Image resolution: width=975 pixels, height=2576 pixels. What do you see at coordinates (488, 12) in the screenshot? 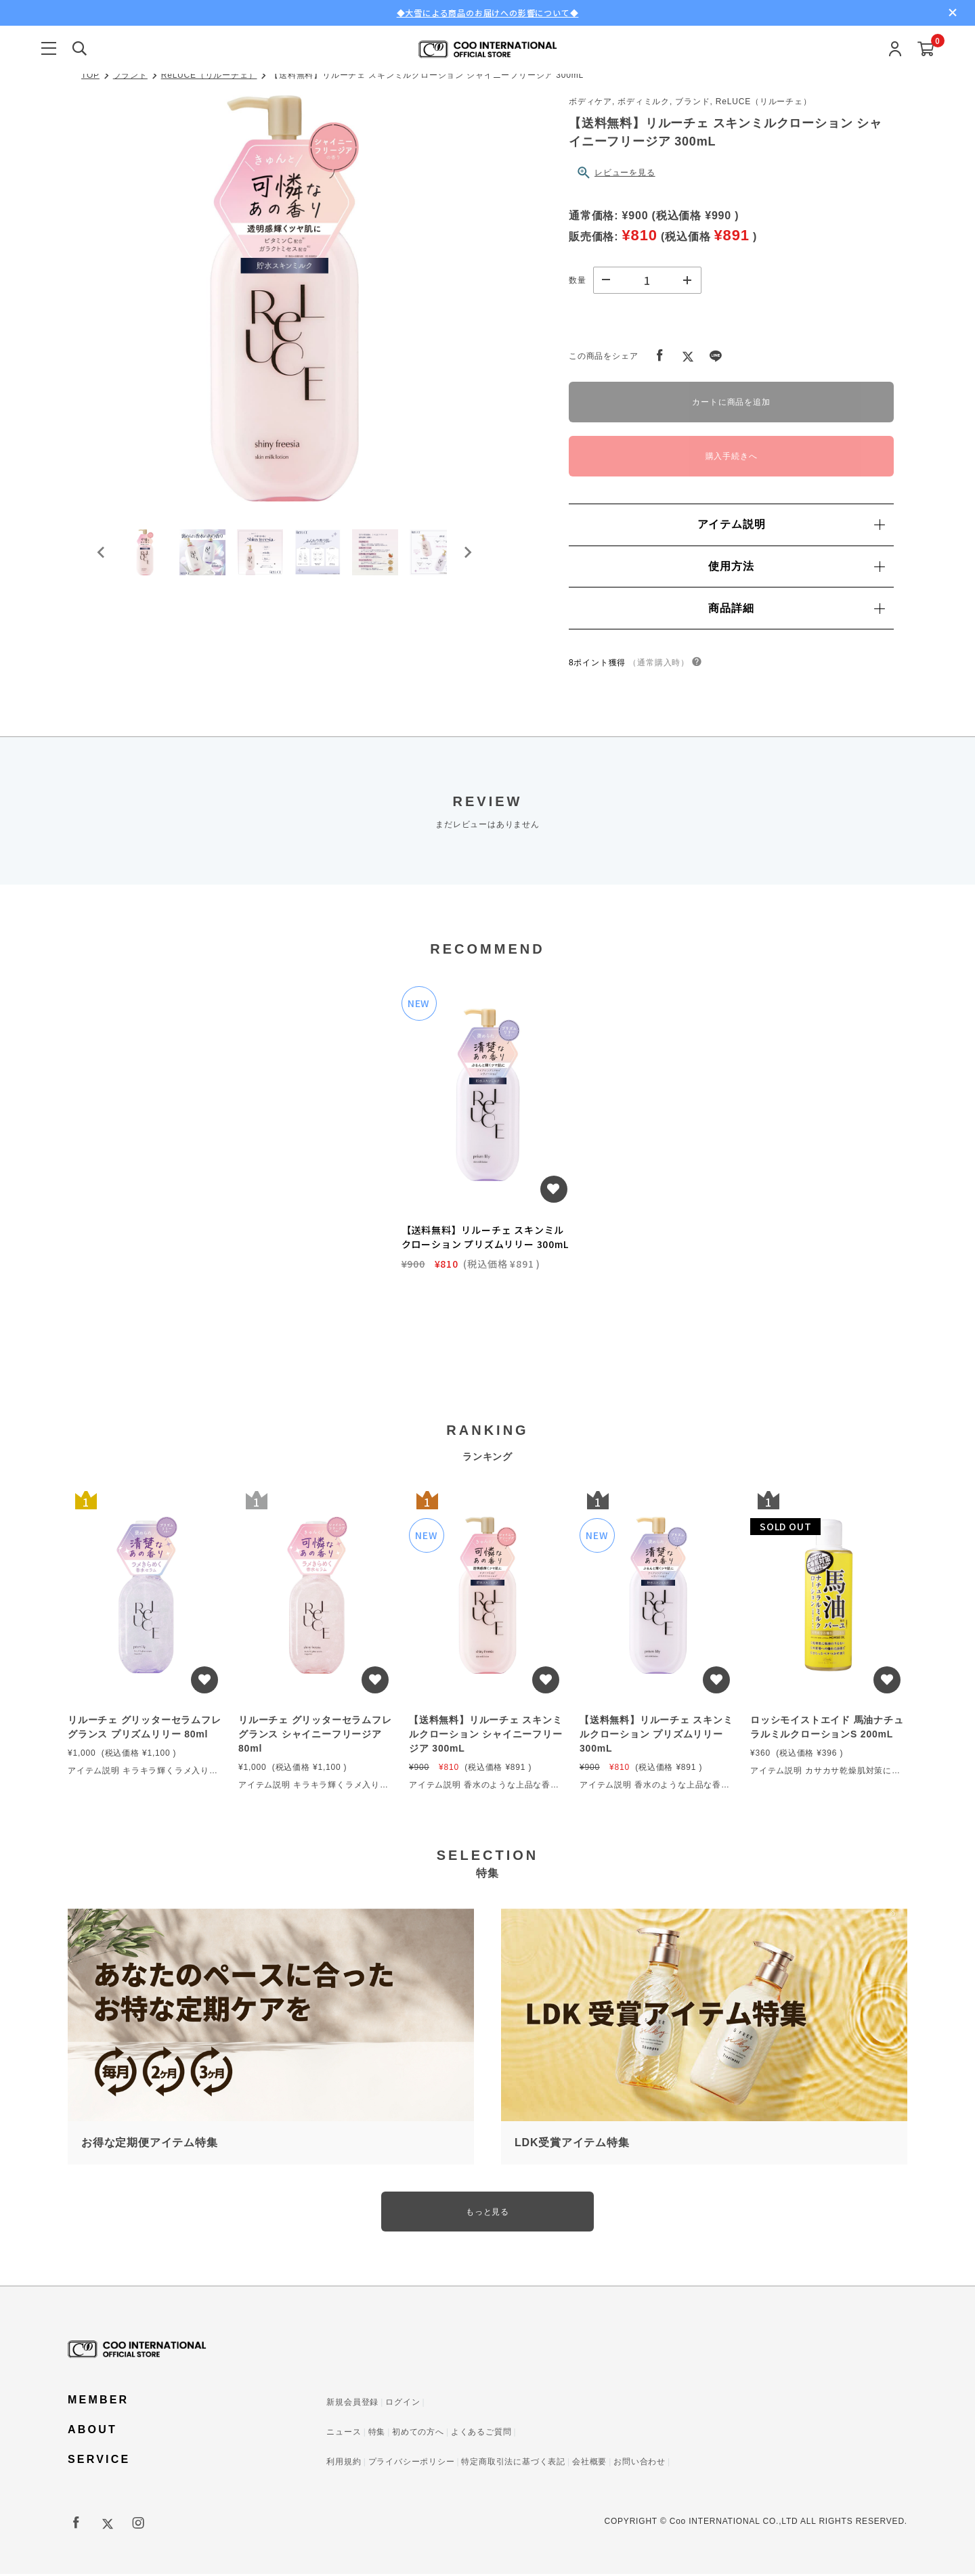
I see `◆大雪による商品のお届けへの影響について◆` at bounding box center [488, 12].